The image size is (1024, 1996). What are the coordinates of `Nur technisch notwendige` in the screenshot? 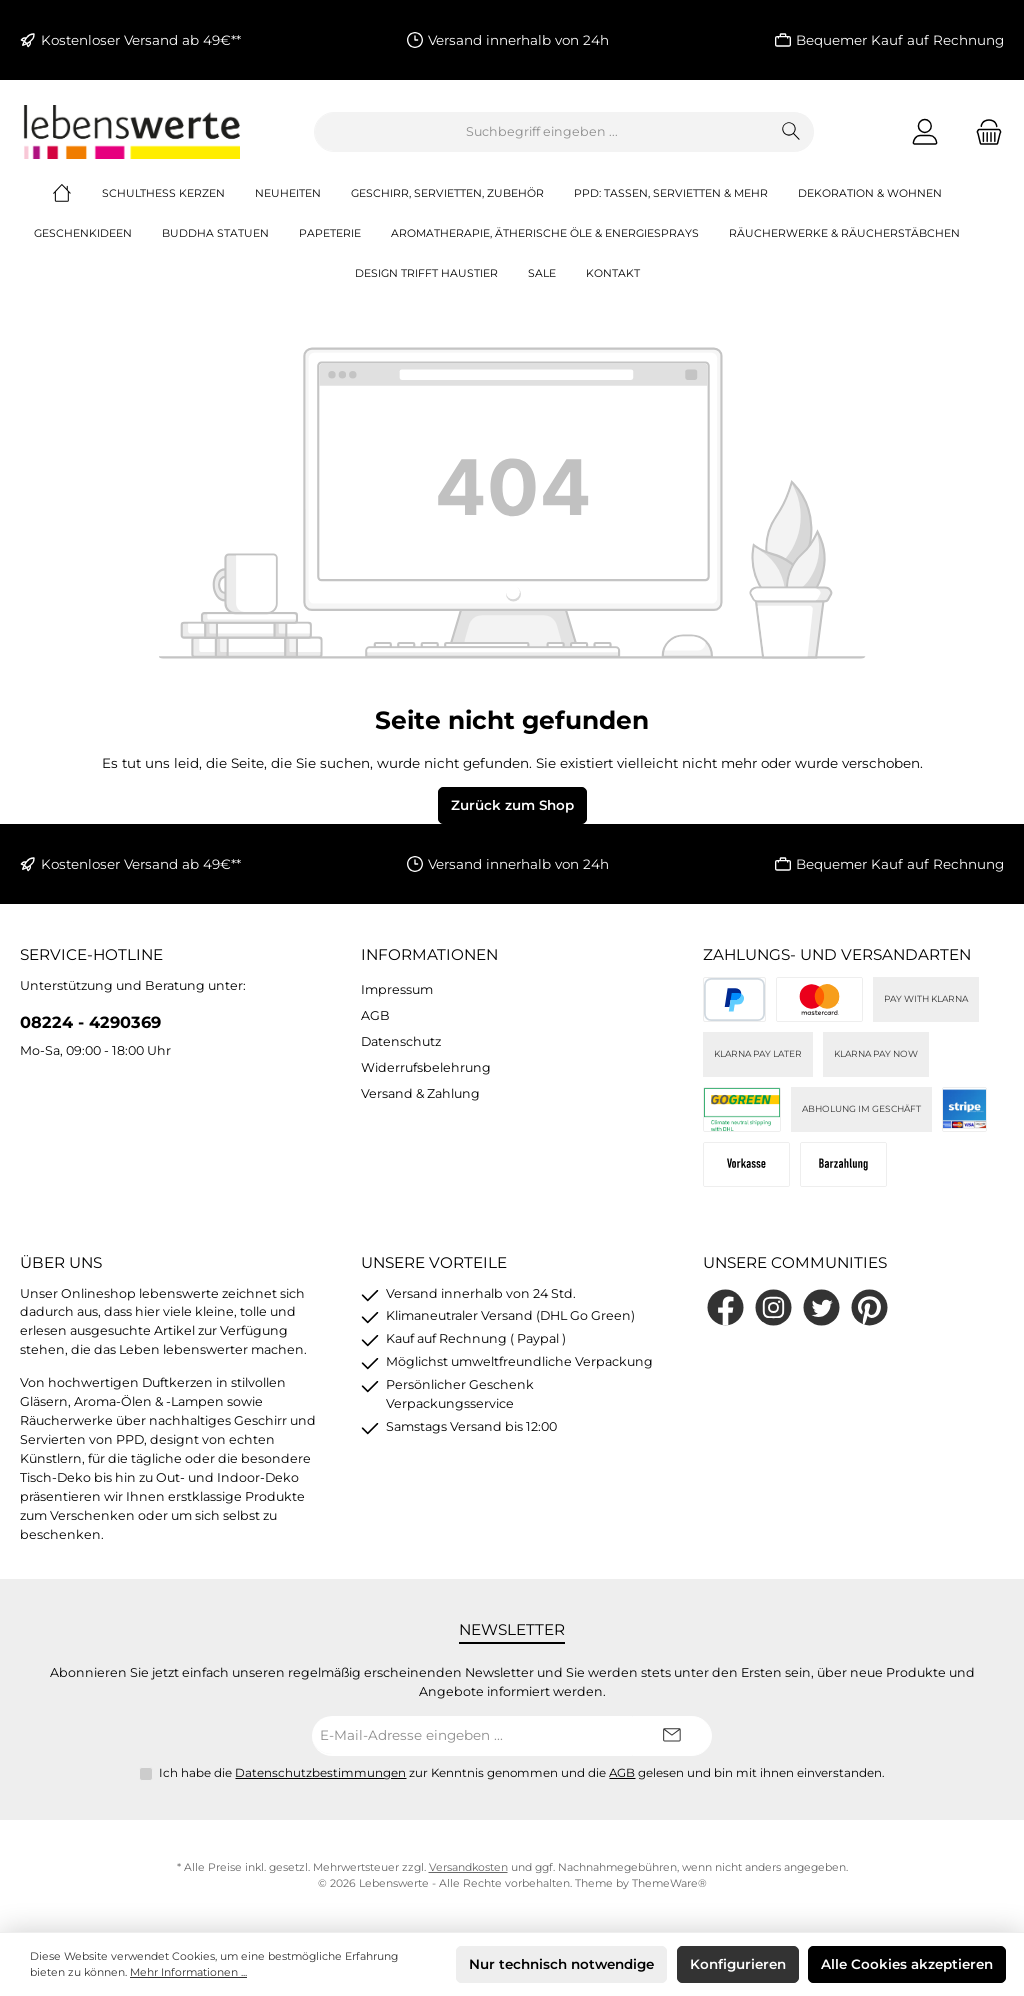 It's located at (561, 1964).